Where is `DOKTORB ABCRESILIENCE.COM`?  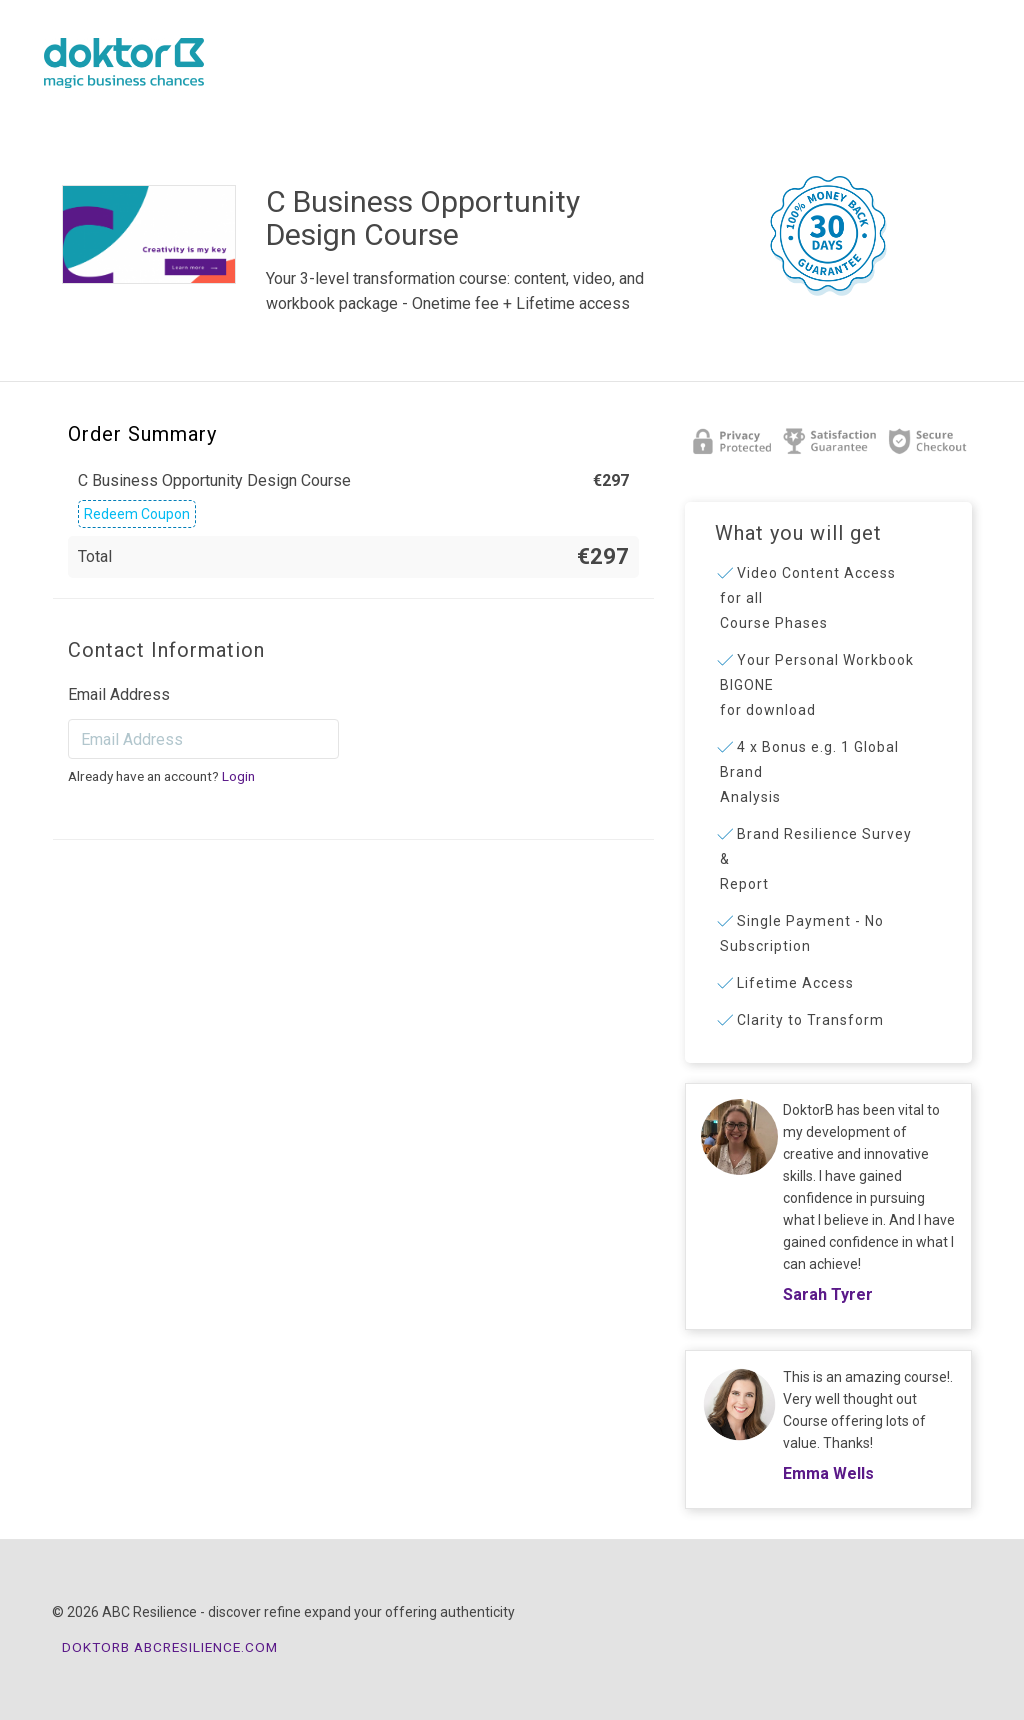
DOKTORB ABCRESILIENCE.COM is located at coordinates (170, 1647).